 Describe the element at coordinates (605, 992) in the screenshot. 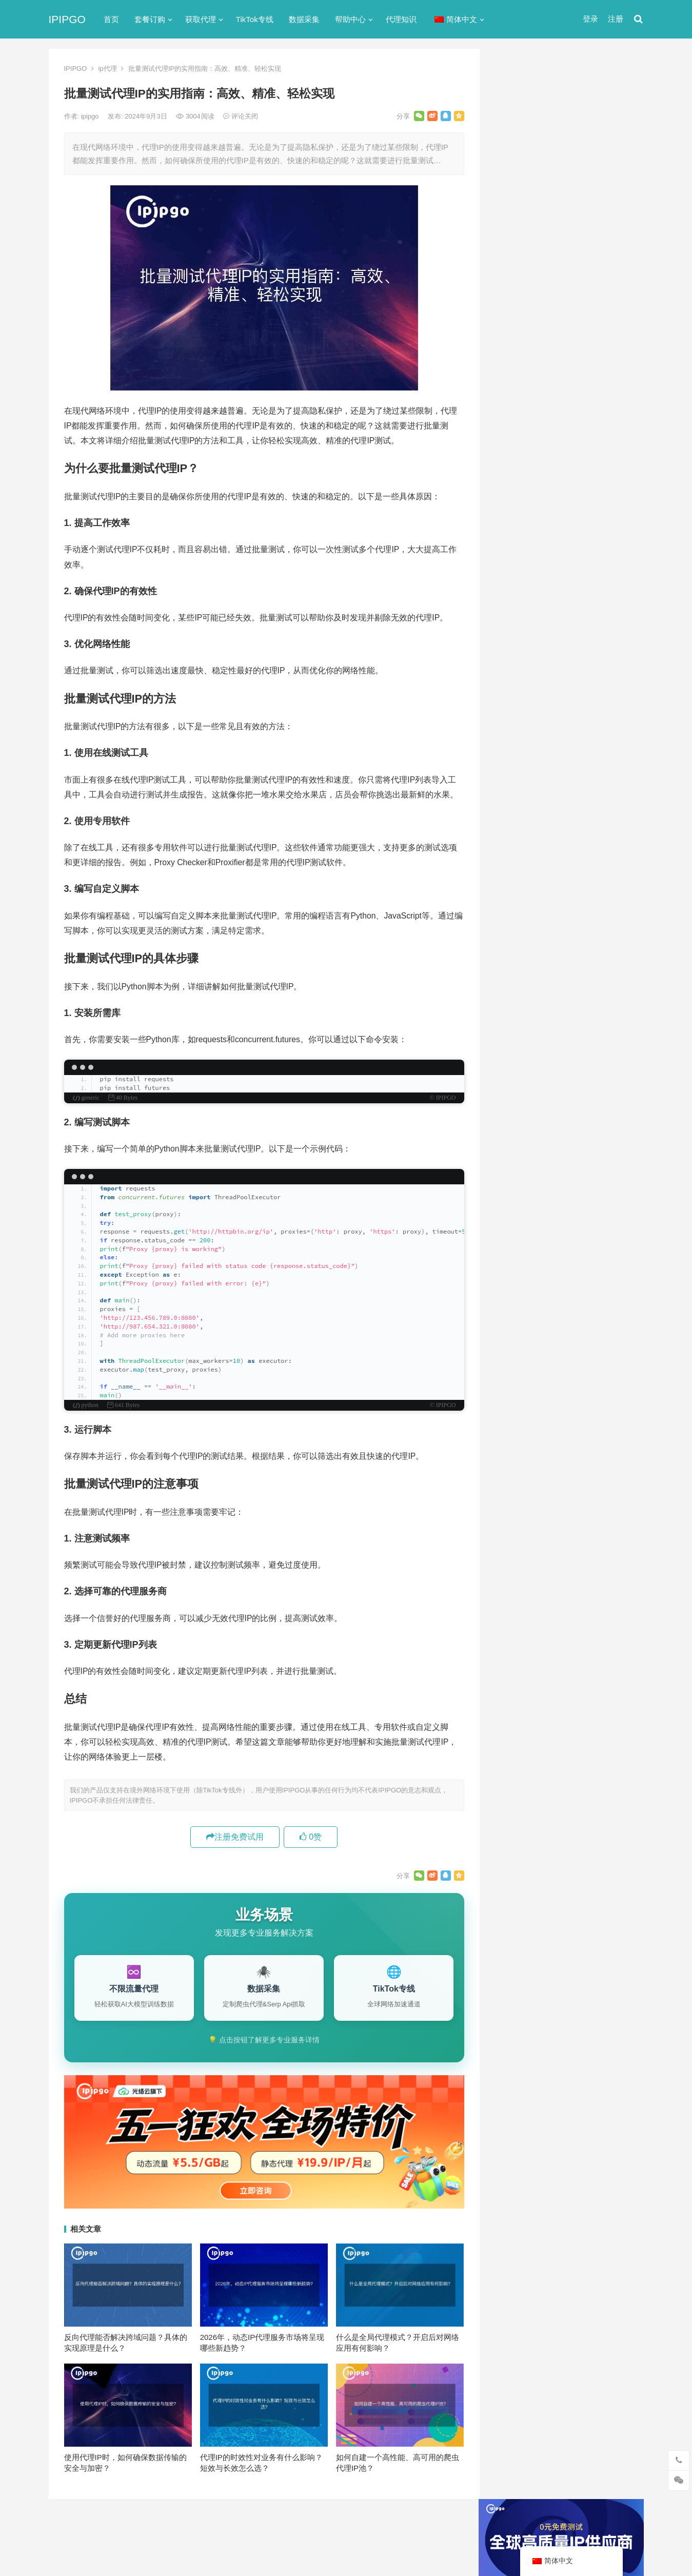

I see `代理IP [代理IP (107个项目)]` at that location.